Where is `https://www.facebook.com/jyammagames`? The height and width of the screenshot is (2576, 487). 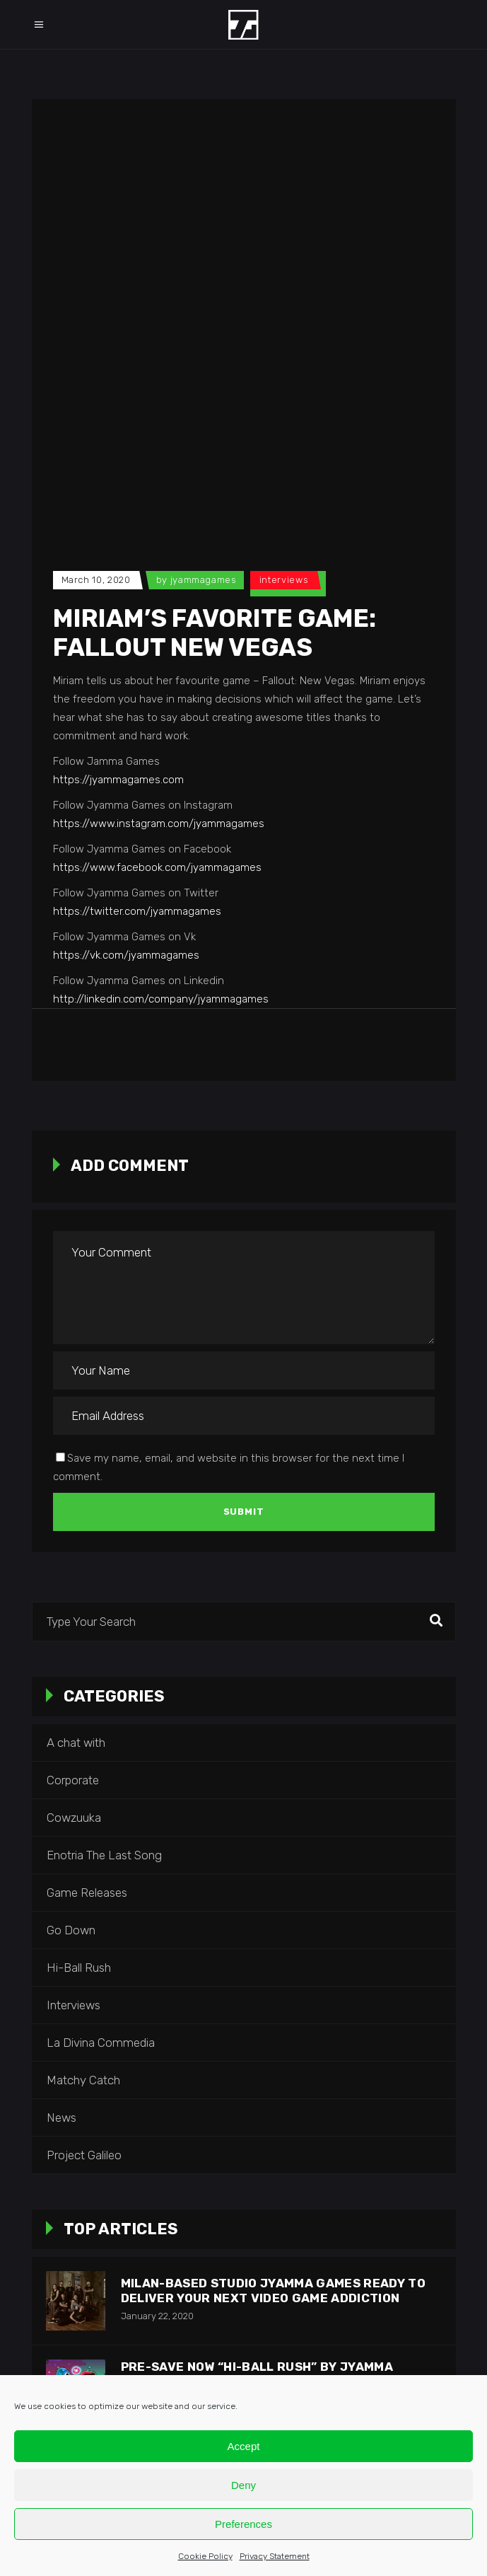 https://www.facebook.com/jyammagames is located at coordinates (157, 867).